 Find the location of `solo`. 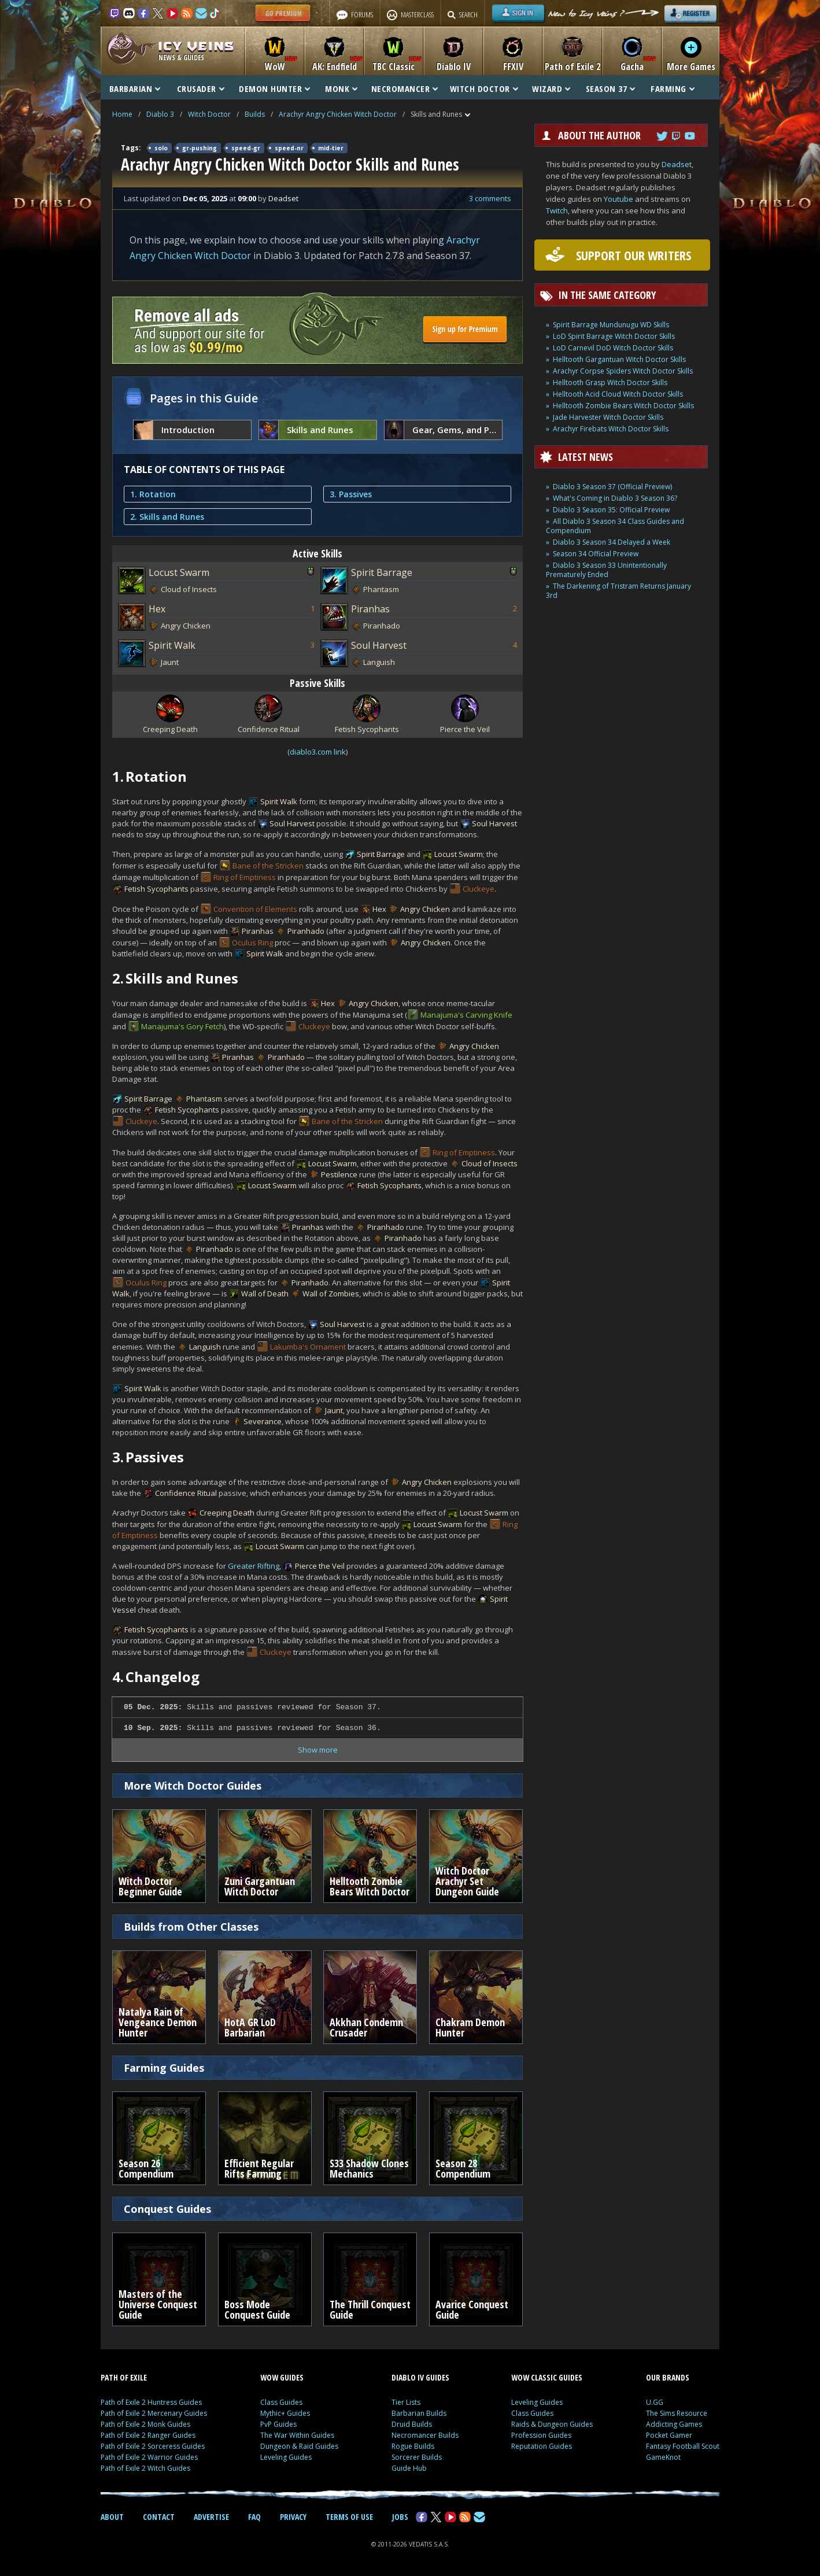

solo is located at coordinates (161, 148).